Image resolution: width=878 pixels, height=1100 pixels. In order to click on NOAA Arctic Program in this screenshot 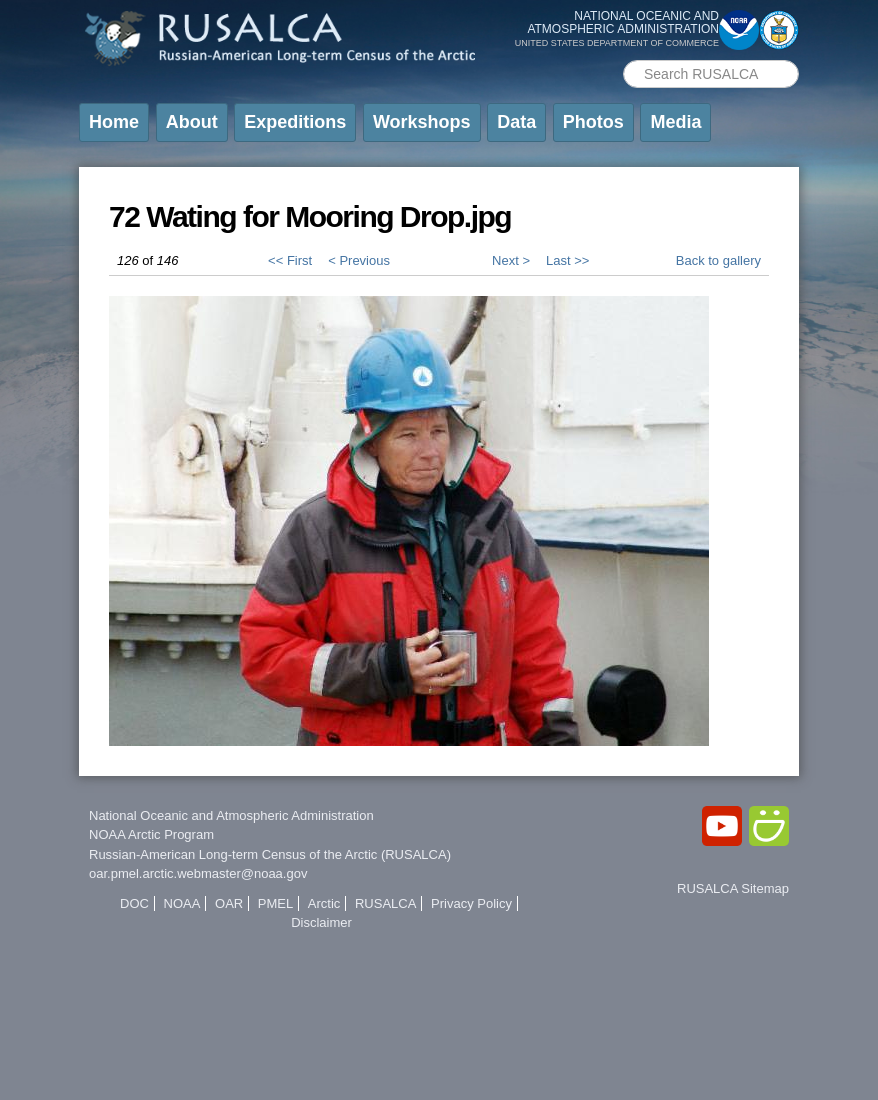, I will do `click(151, 834)`.